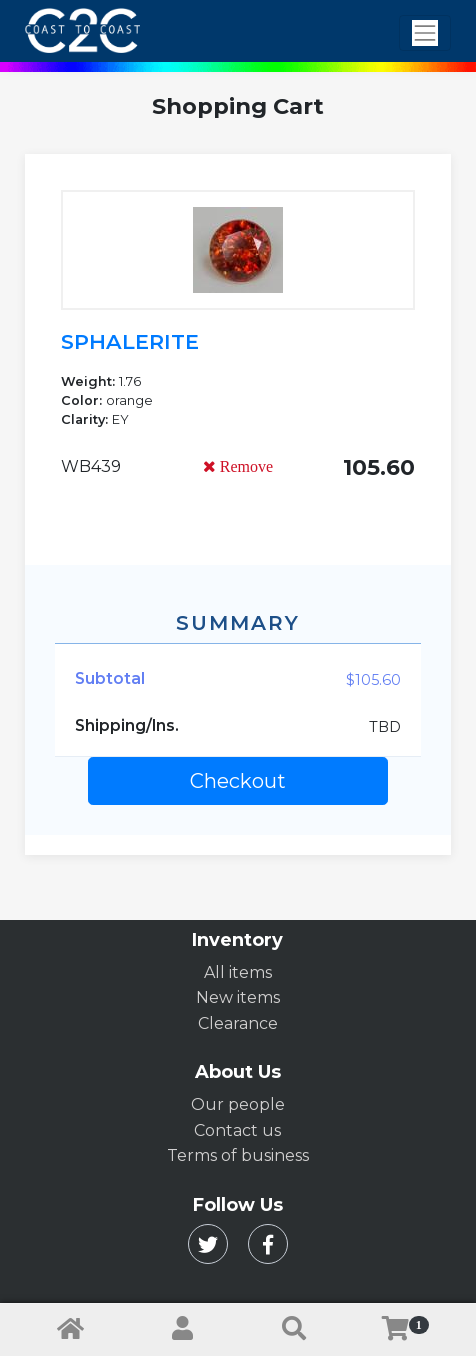  Describe the element at coordinates (238, 781) in the screenshot. I see `Checkout [button]` at that location.